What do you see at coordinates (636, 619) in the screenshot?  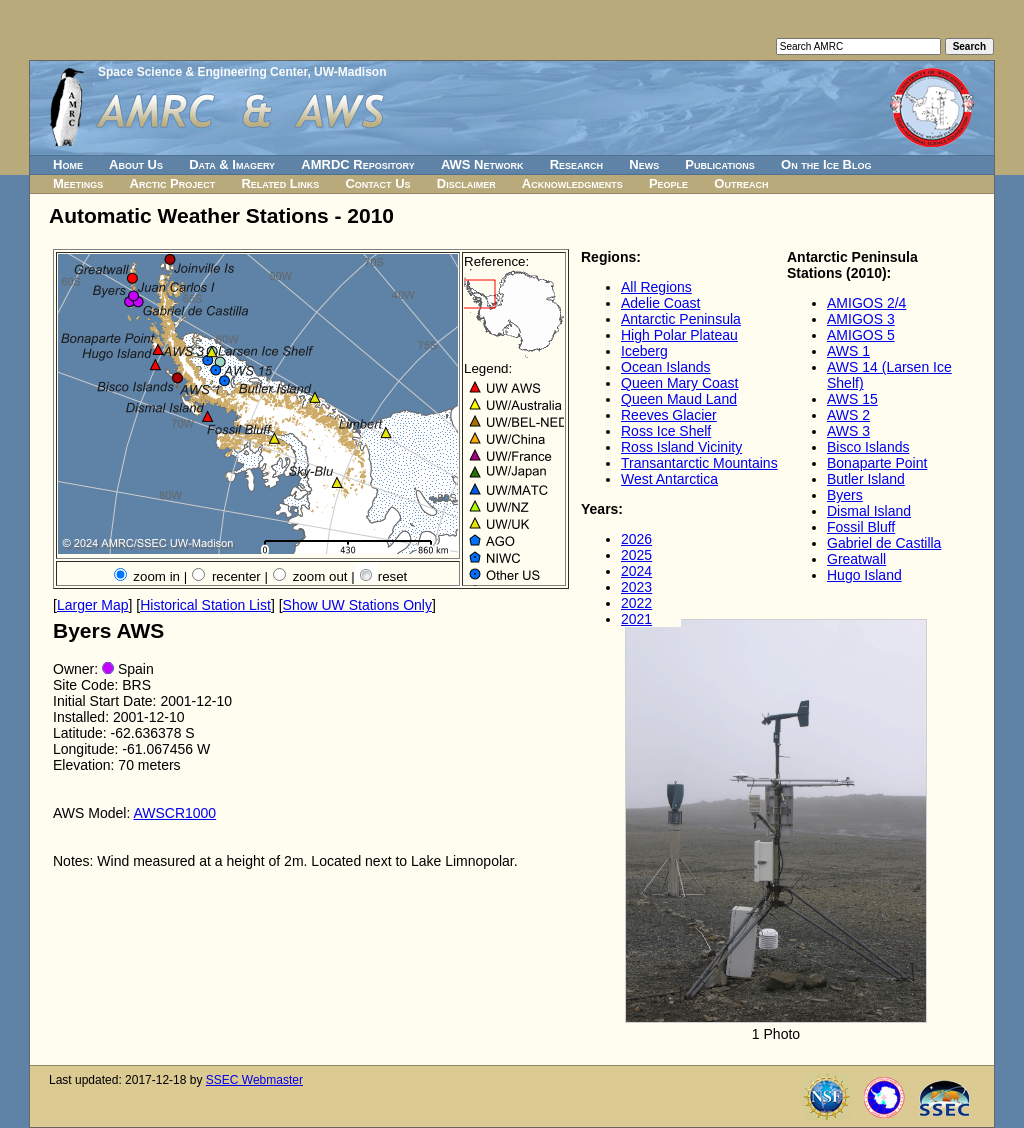 I see `2021` at bounding box center [636, 619].